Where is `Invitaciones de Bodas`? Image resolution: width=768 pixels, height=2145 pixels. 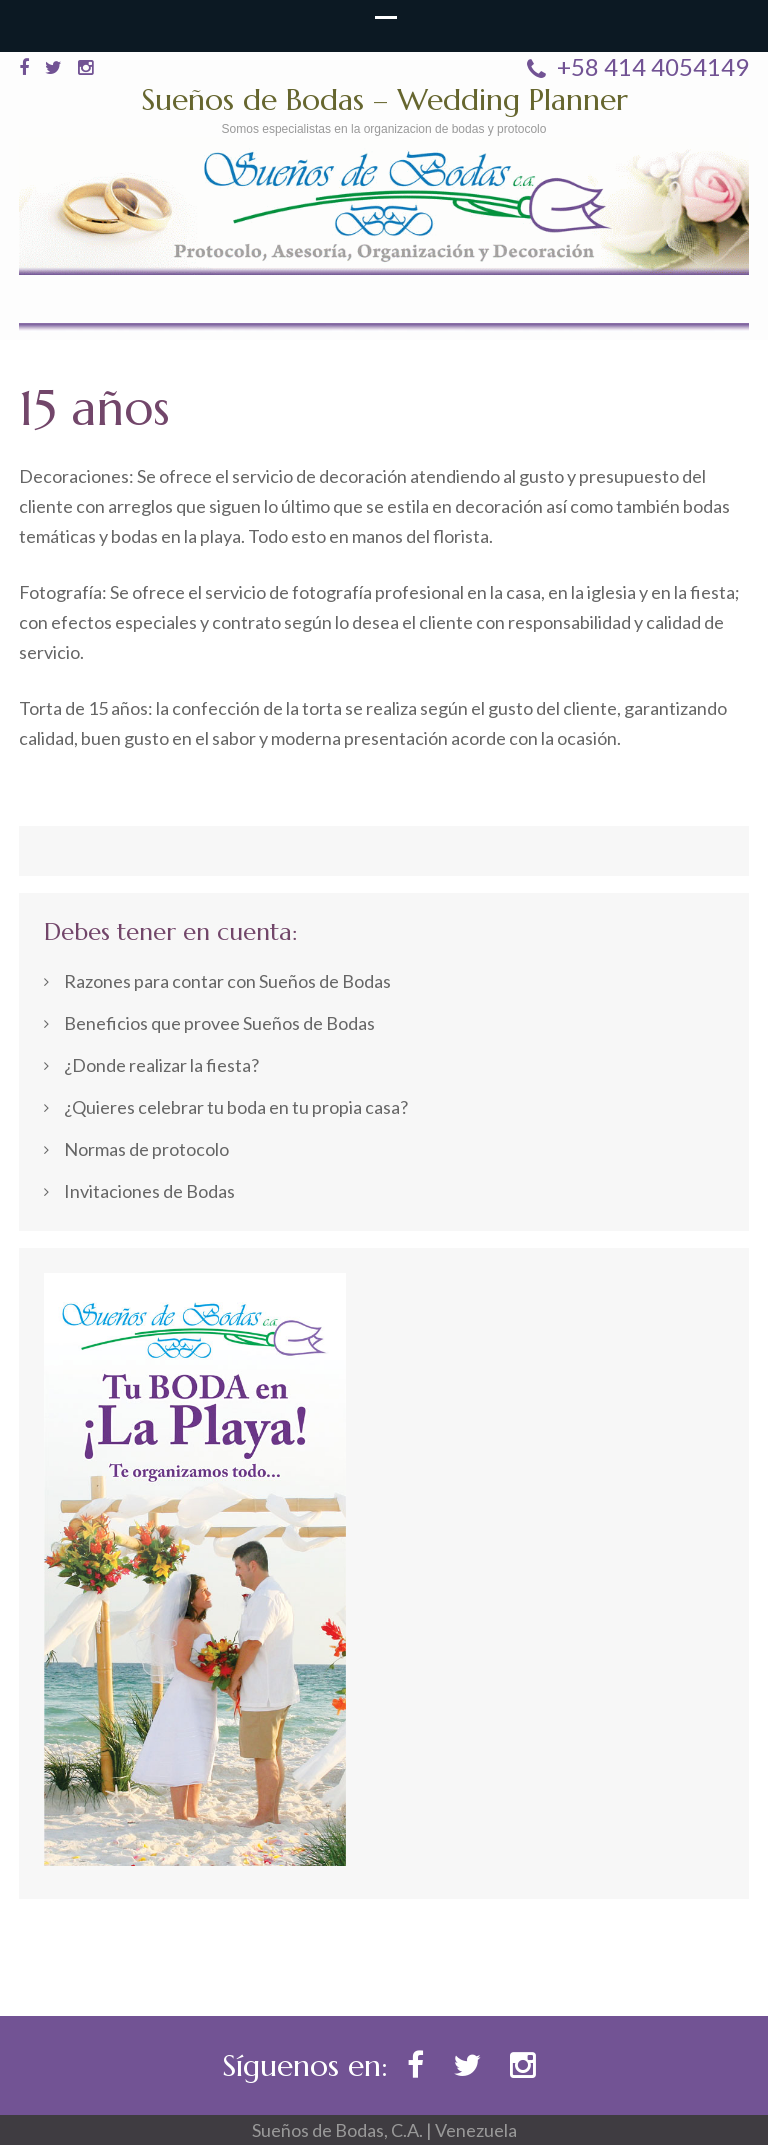
Invitaciones de Bodas is located at coordinates (149, 1191).